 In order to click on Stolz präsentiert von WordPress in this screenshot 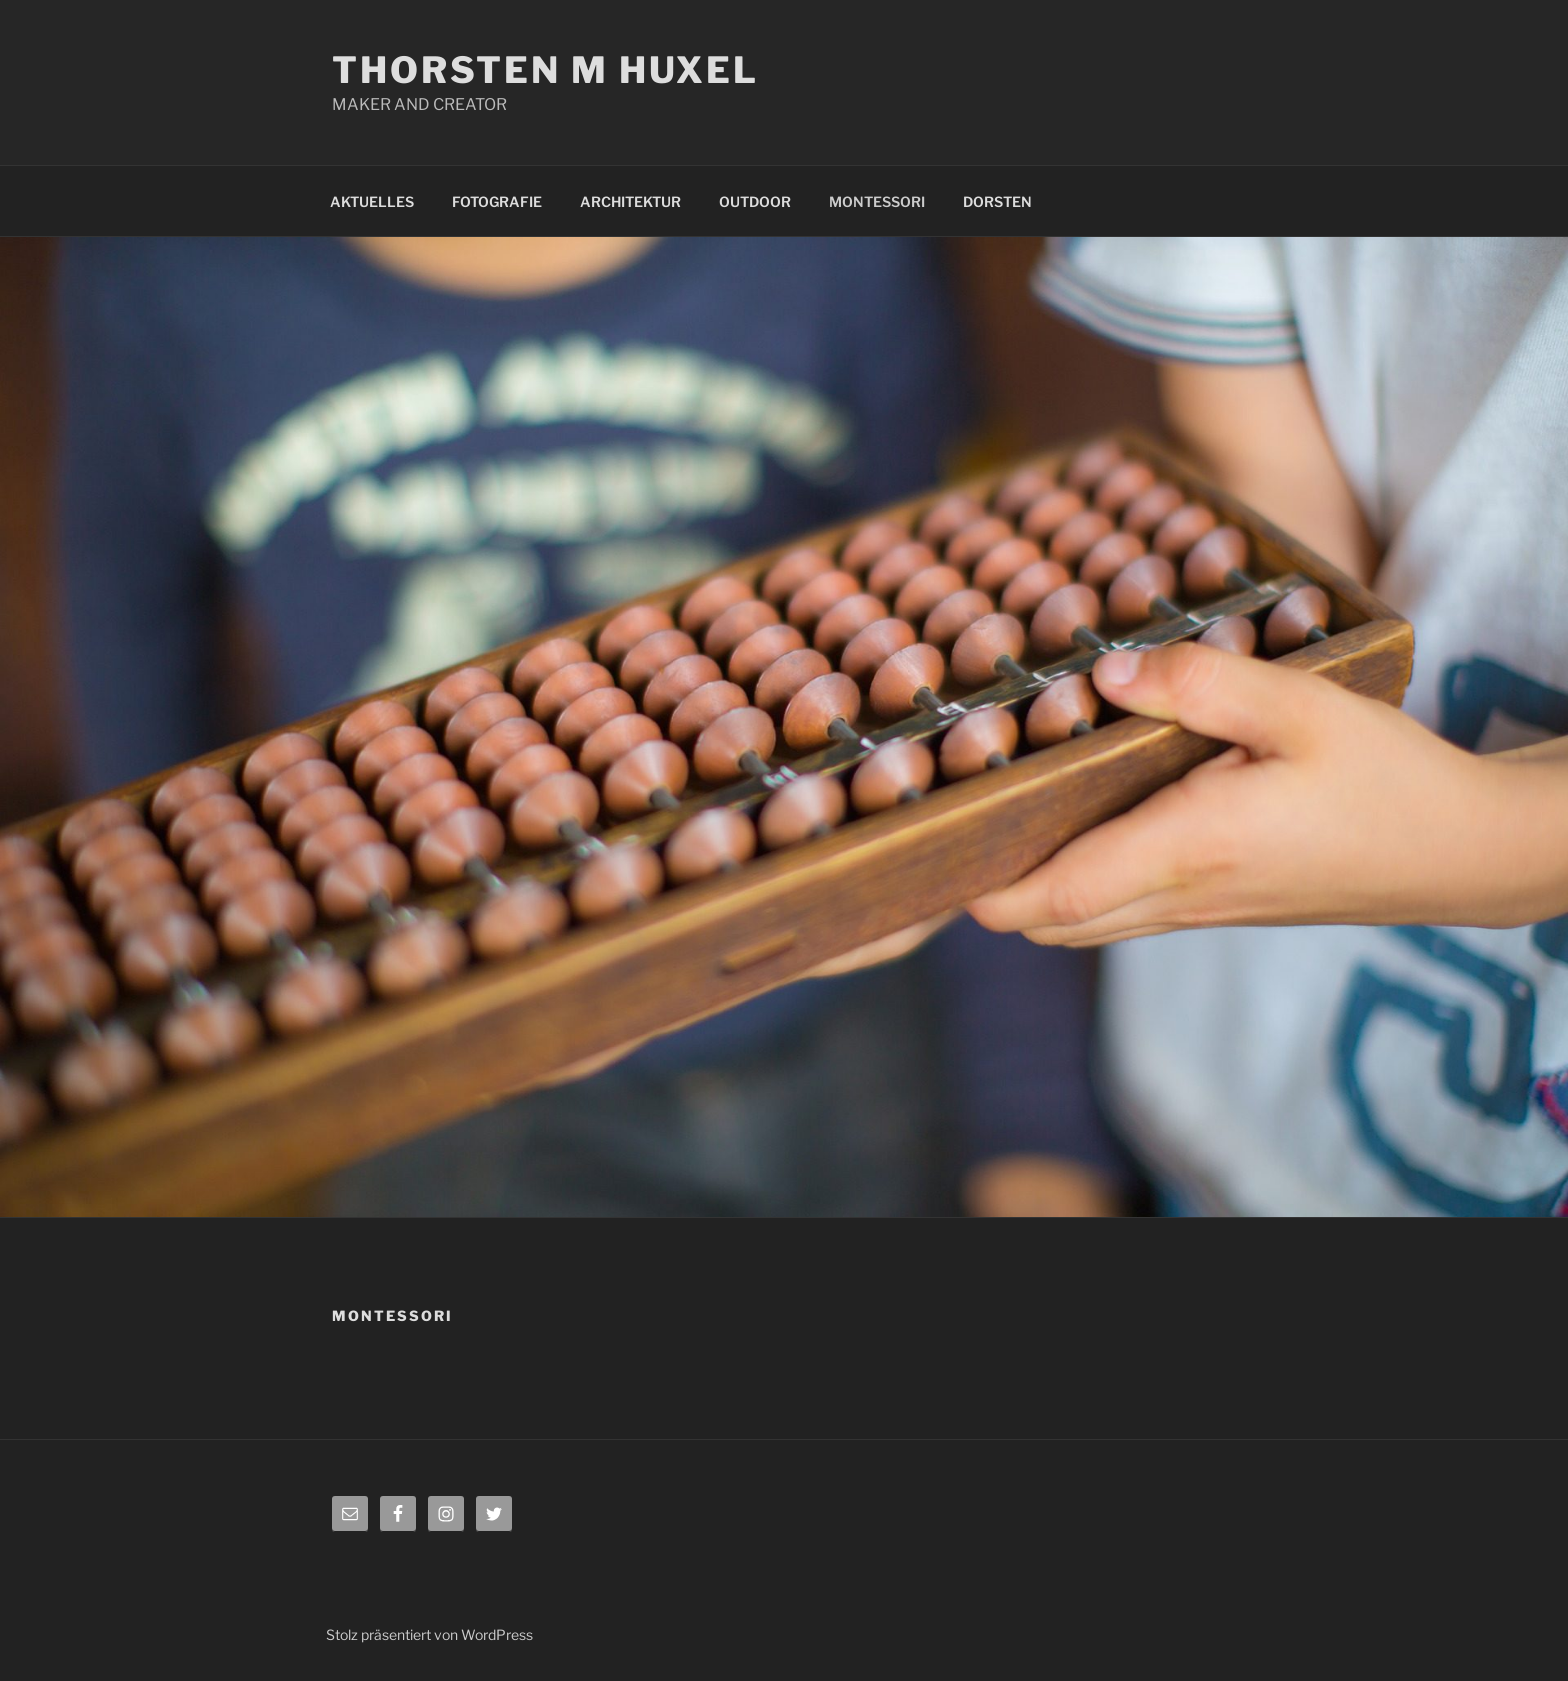, I will do `click(429, 1634)`.